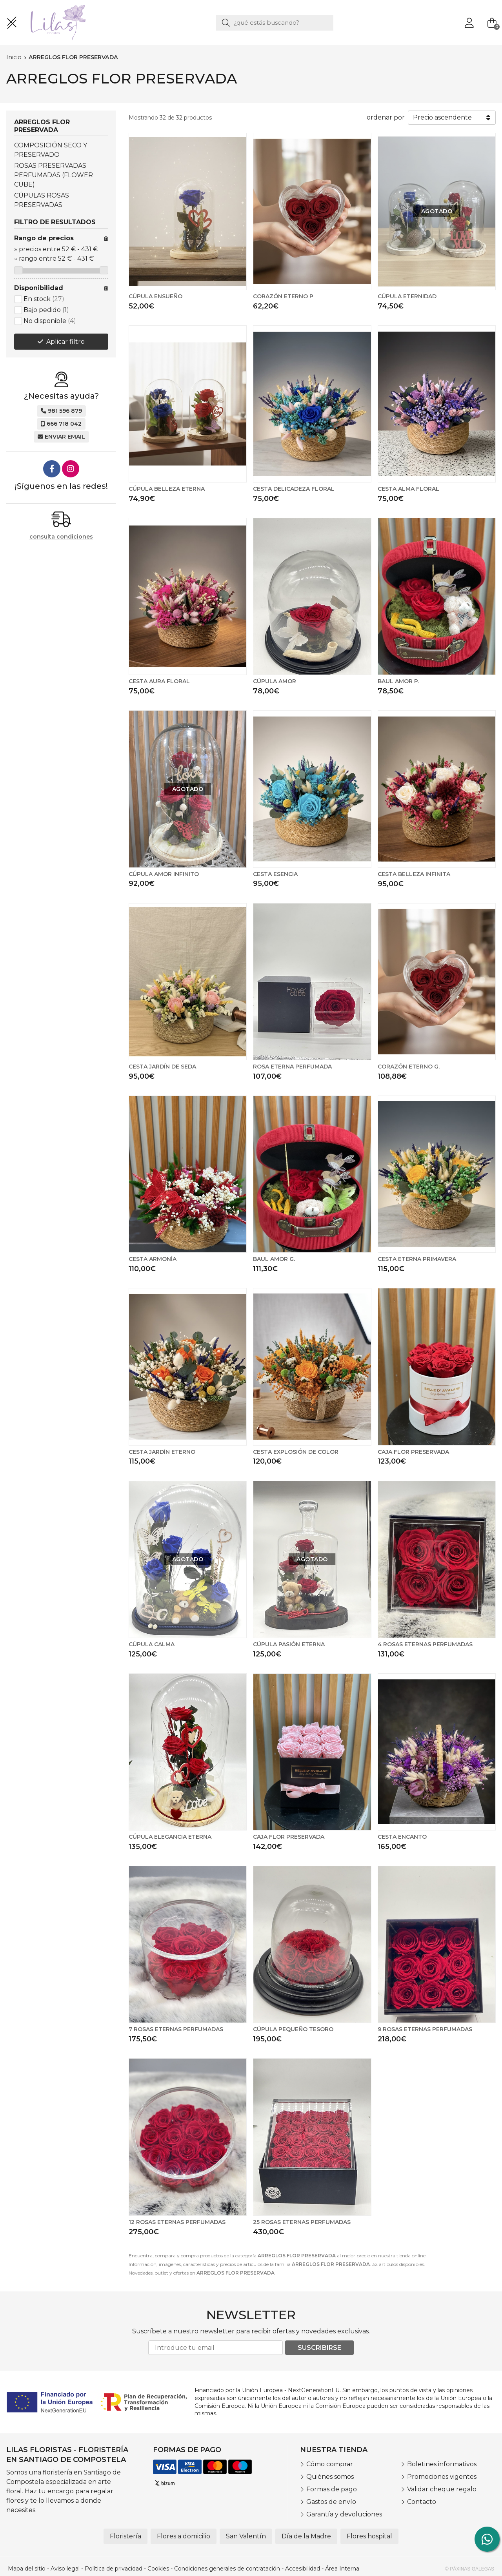 The width and height of the screenshot is (502, 2576). What do you see at coordinates (442, 2464) in the screenshot?
I see `Boletines informativos` at bounding box center [442, 2464].